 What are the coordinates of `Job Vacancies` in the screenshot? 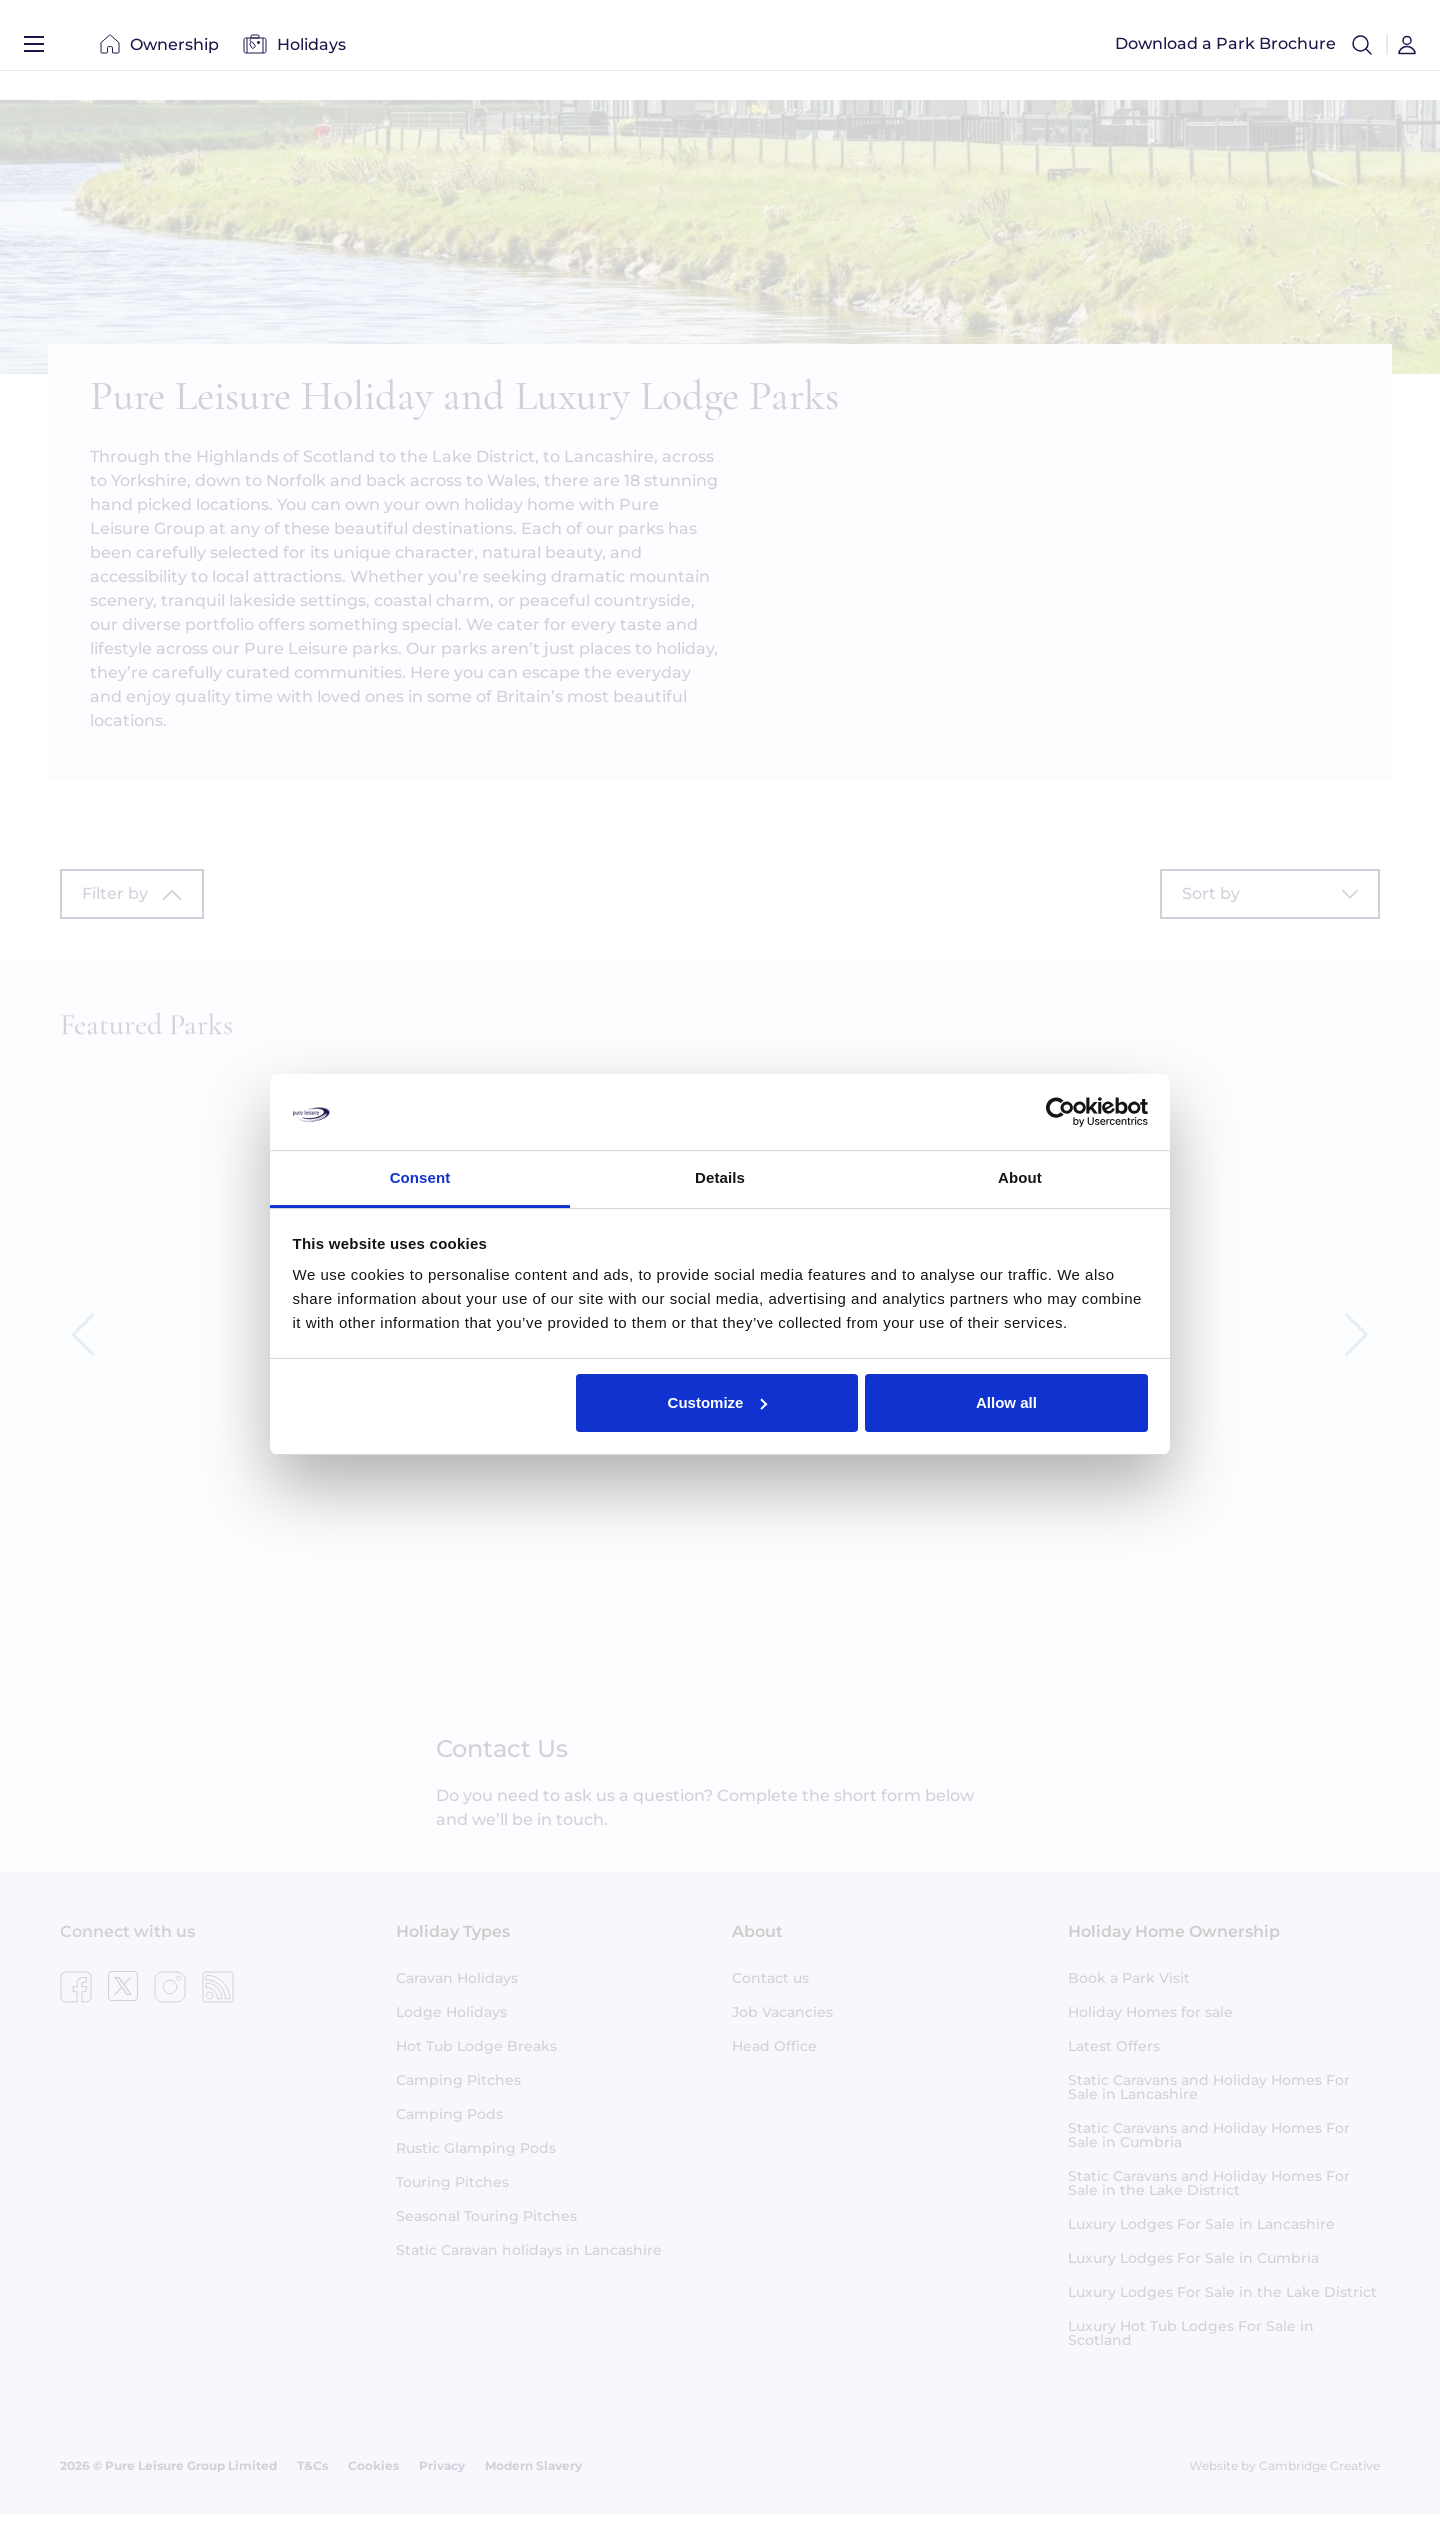 It's located at (782, 2026).